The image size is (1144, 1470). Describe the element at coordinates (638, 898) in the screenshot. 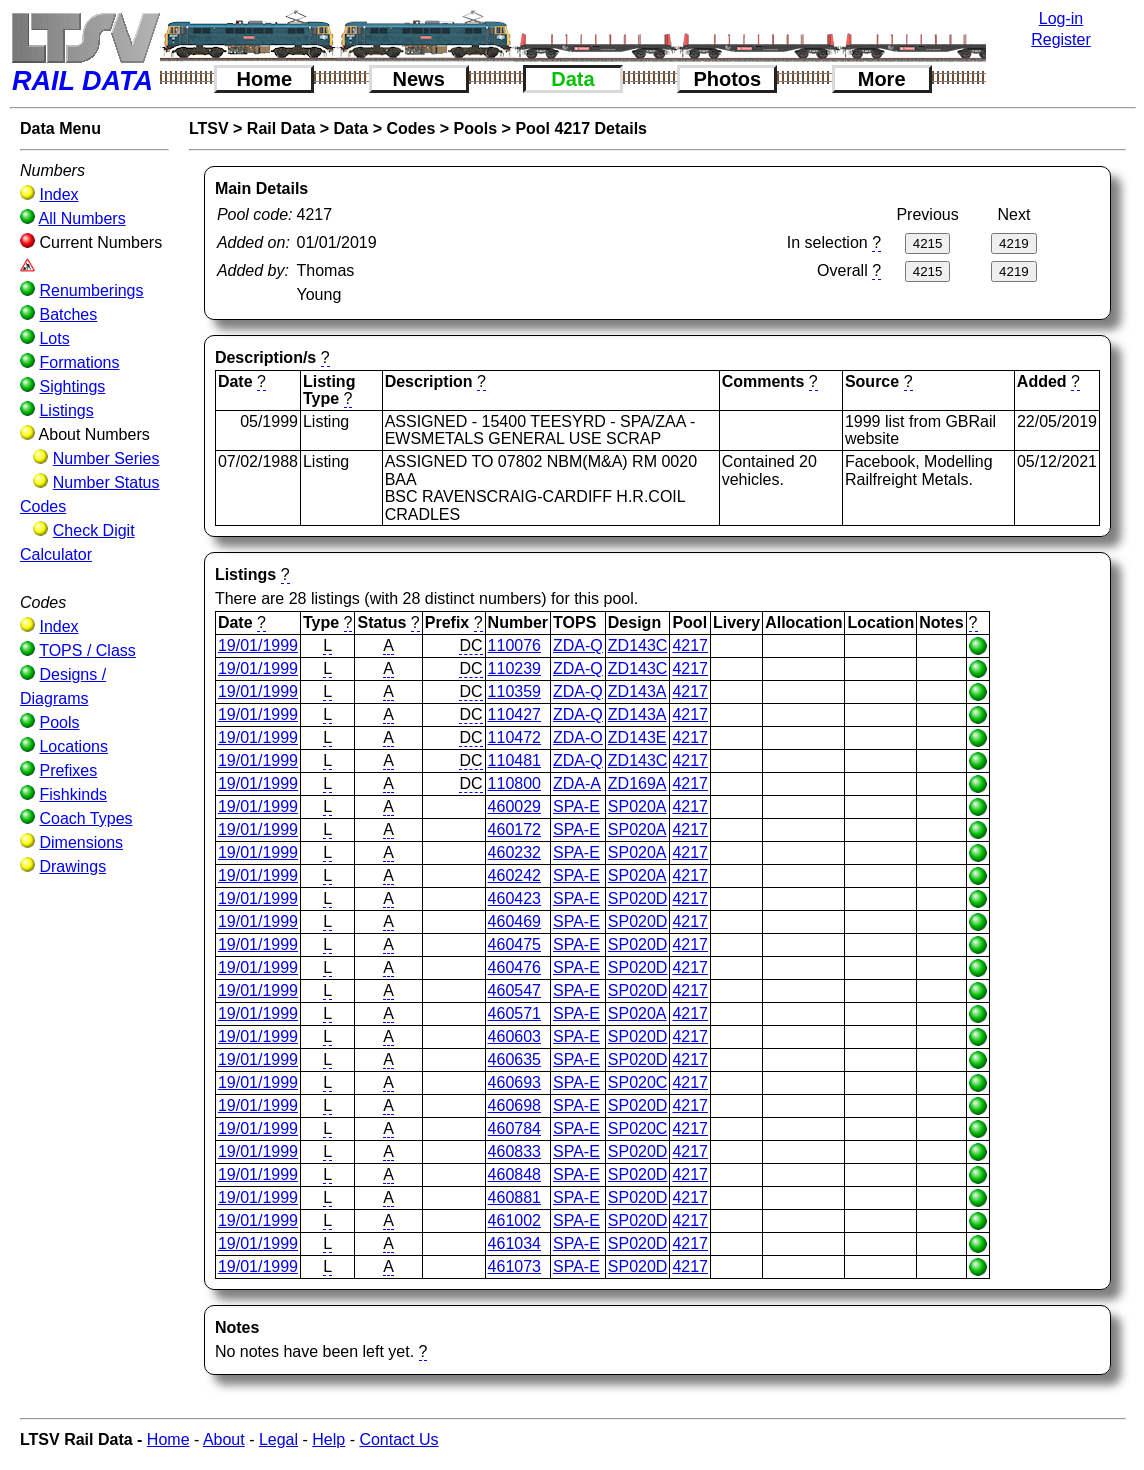

I see `SP020D` at that location.